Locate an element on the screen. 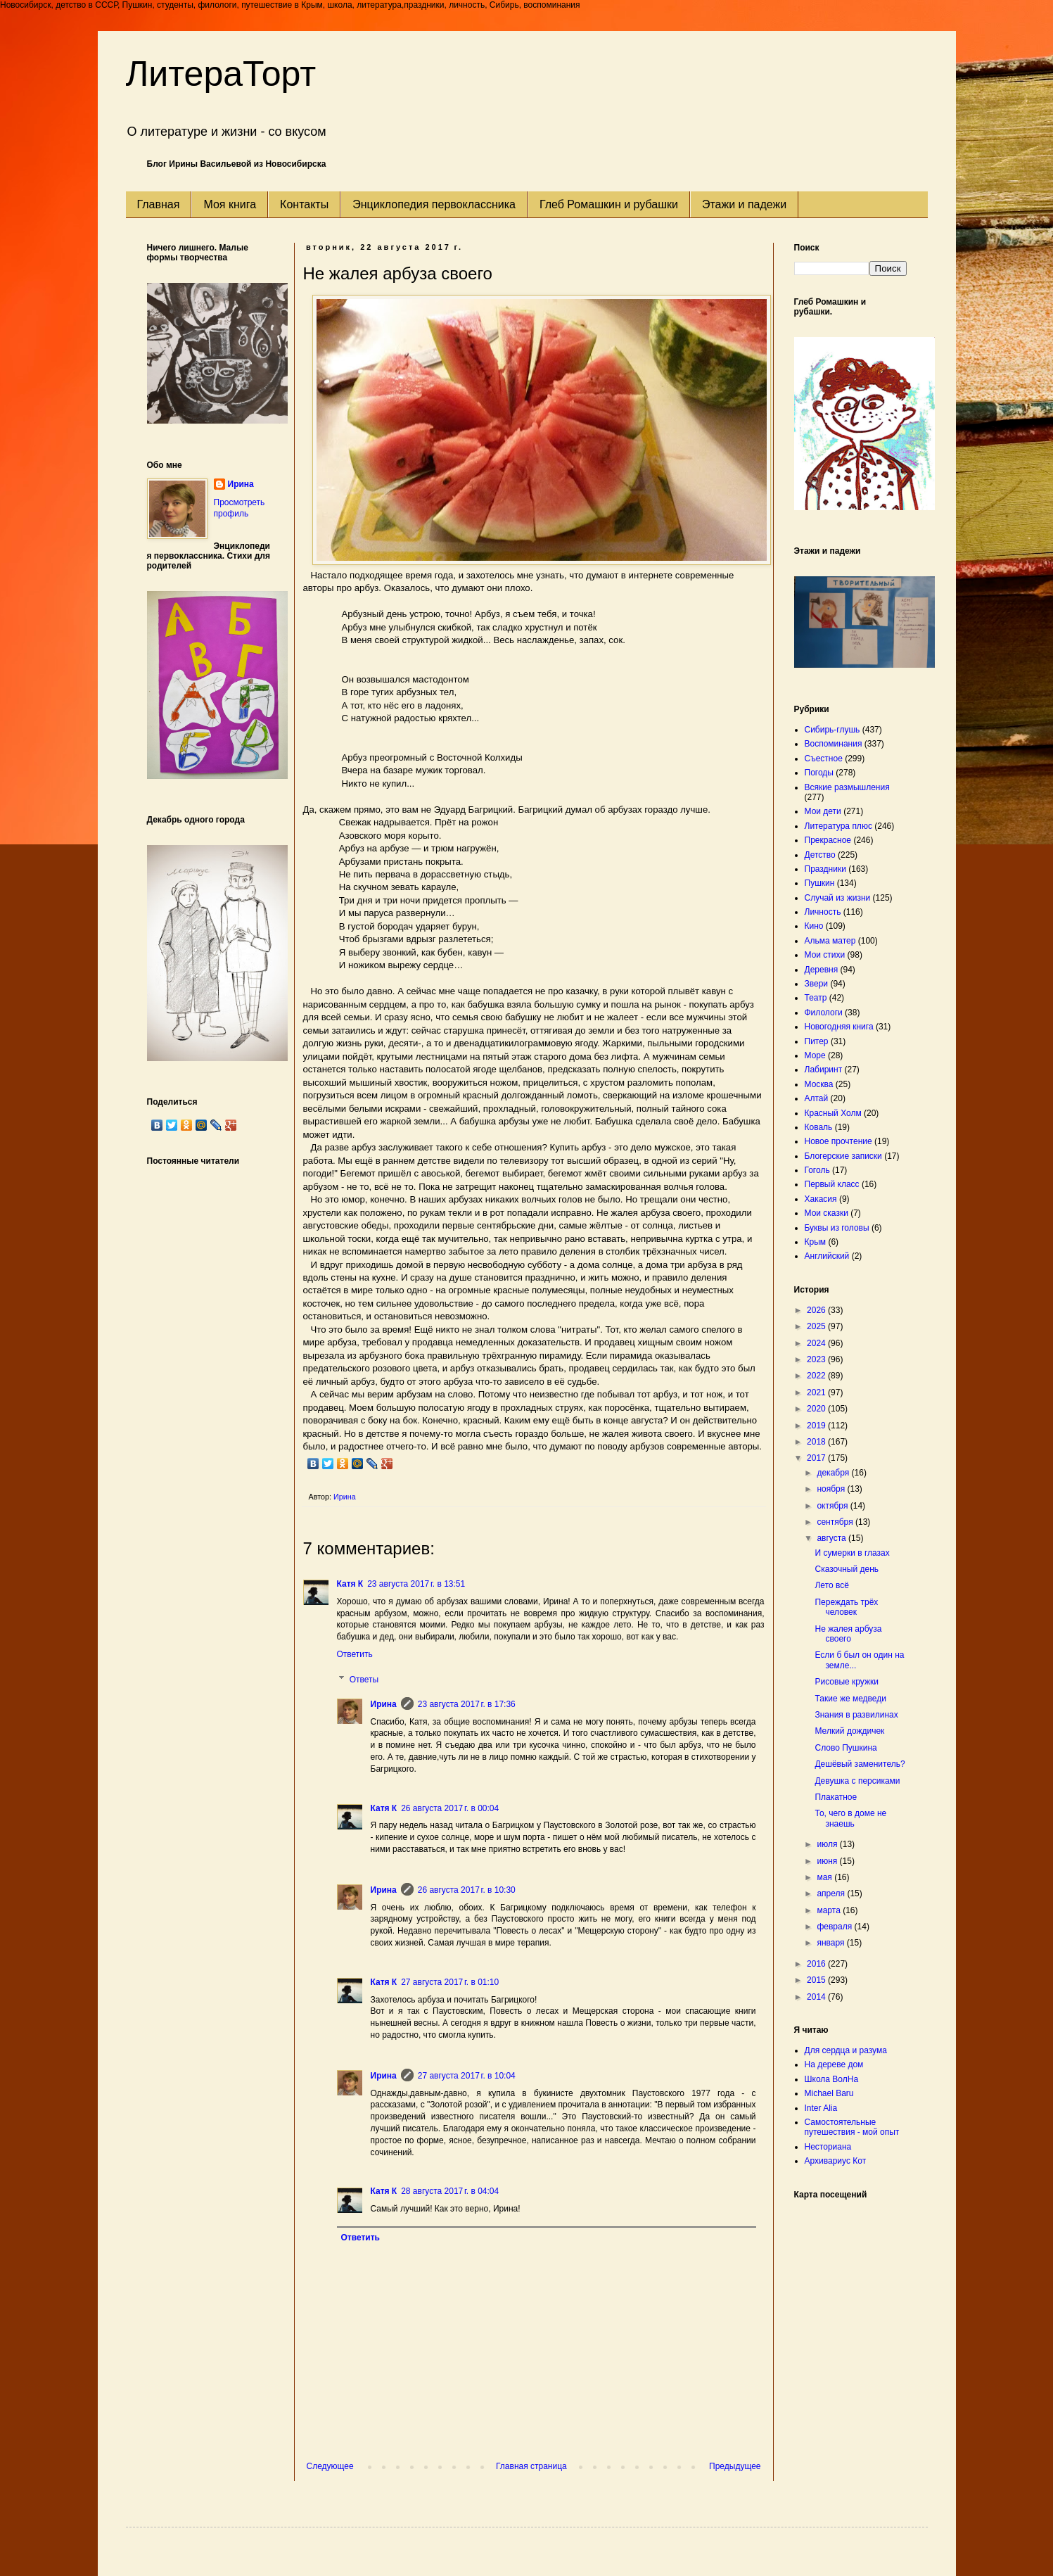 The width and height of the screenshot is (1053, 2576). мая is located at coordinates (825, 1877).